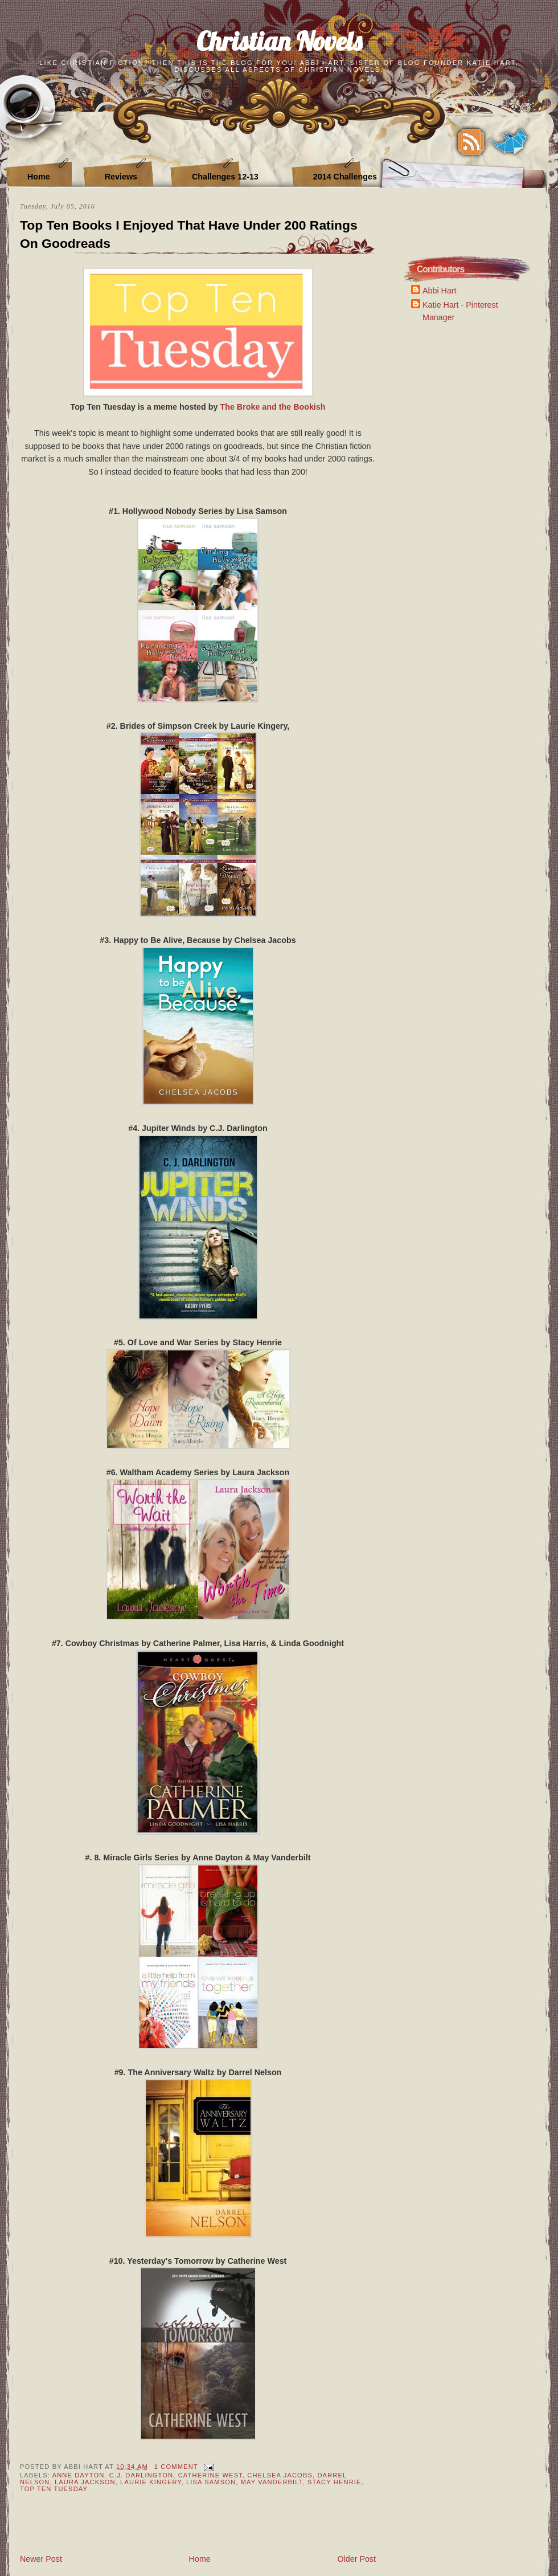 The height and width of the screenshot is (2576, 558). Describe the element at coordinates (141, 2475) in the screenshot. I see `C.J. Darlington` at that location.